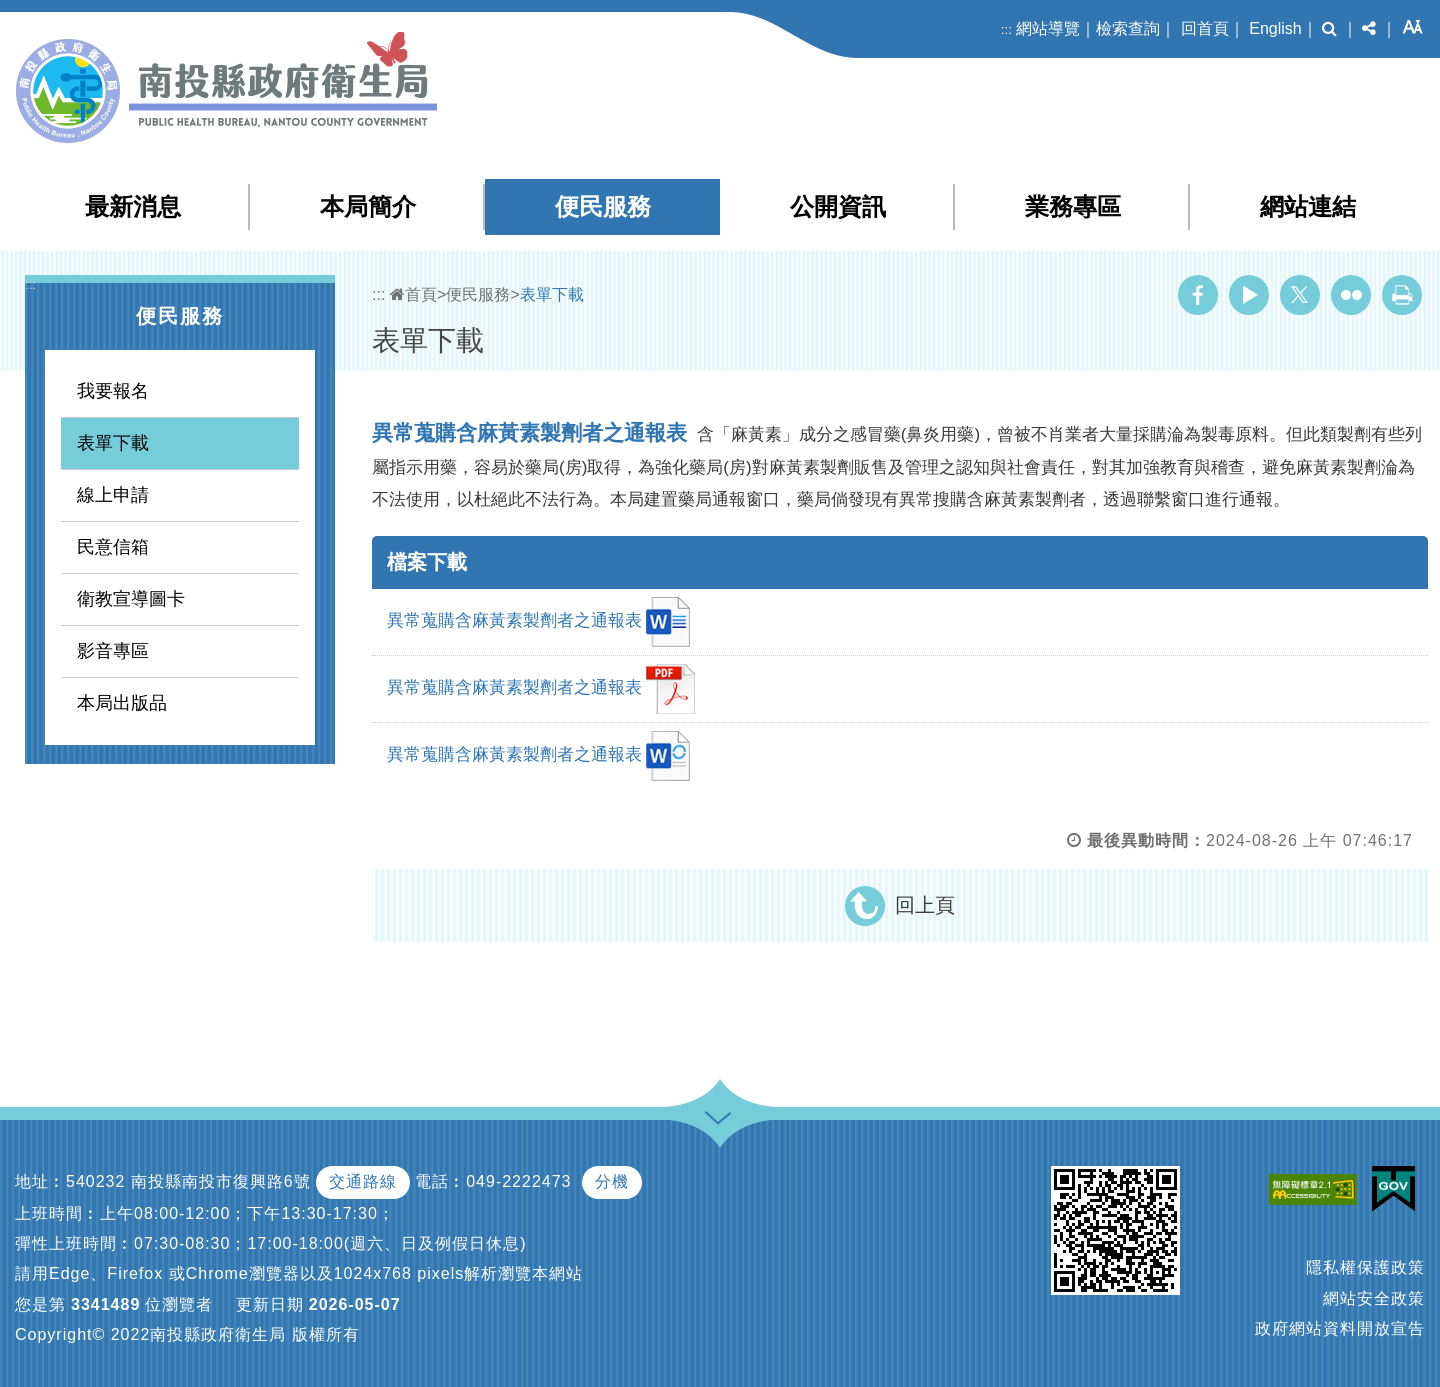 The width and height of the screenshot is (1440, 1387). Describe the element at coordinates (122, 703) in the screenshot. I see `本局出版品` at that location.